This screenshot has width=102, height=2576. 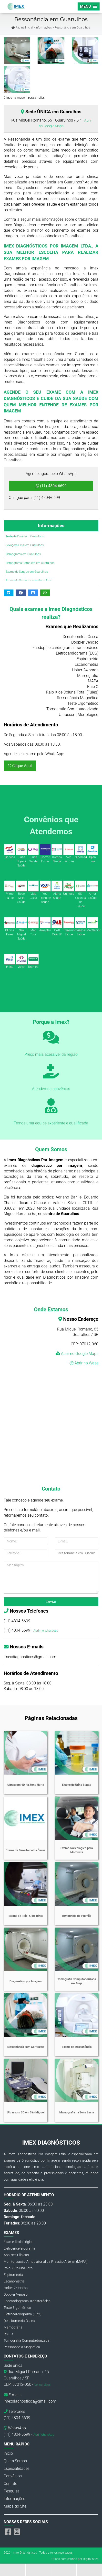 I want to click on Diagnóstico por Imagem, so click(x=25, y=1981).